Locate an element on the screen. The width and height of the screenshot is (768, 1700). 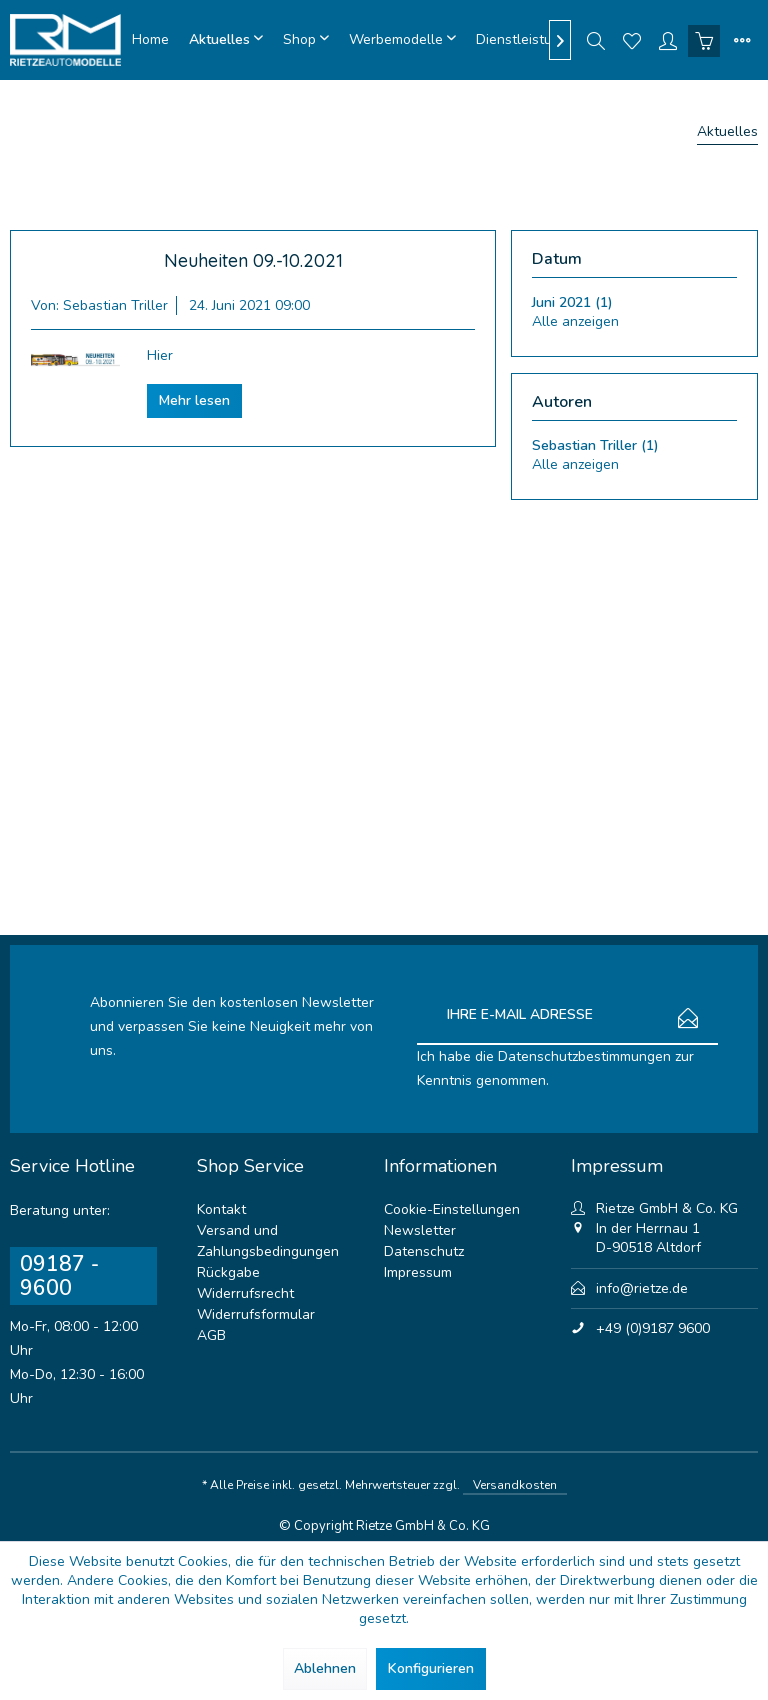
Cookie-Einstellungen is located at coordinates (452, 1209).